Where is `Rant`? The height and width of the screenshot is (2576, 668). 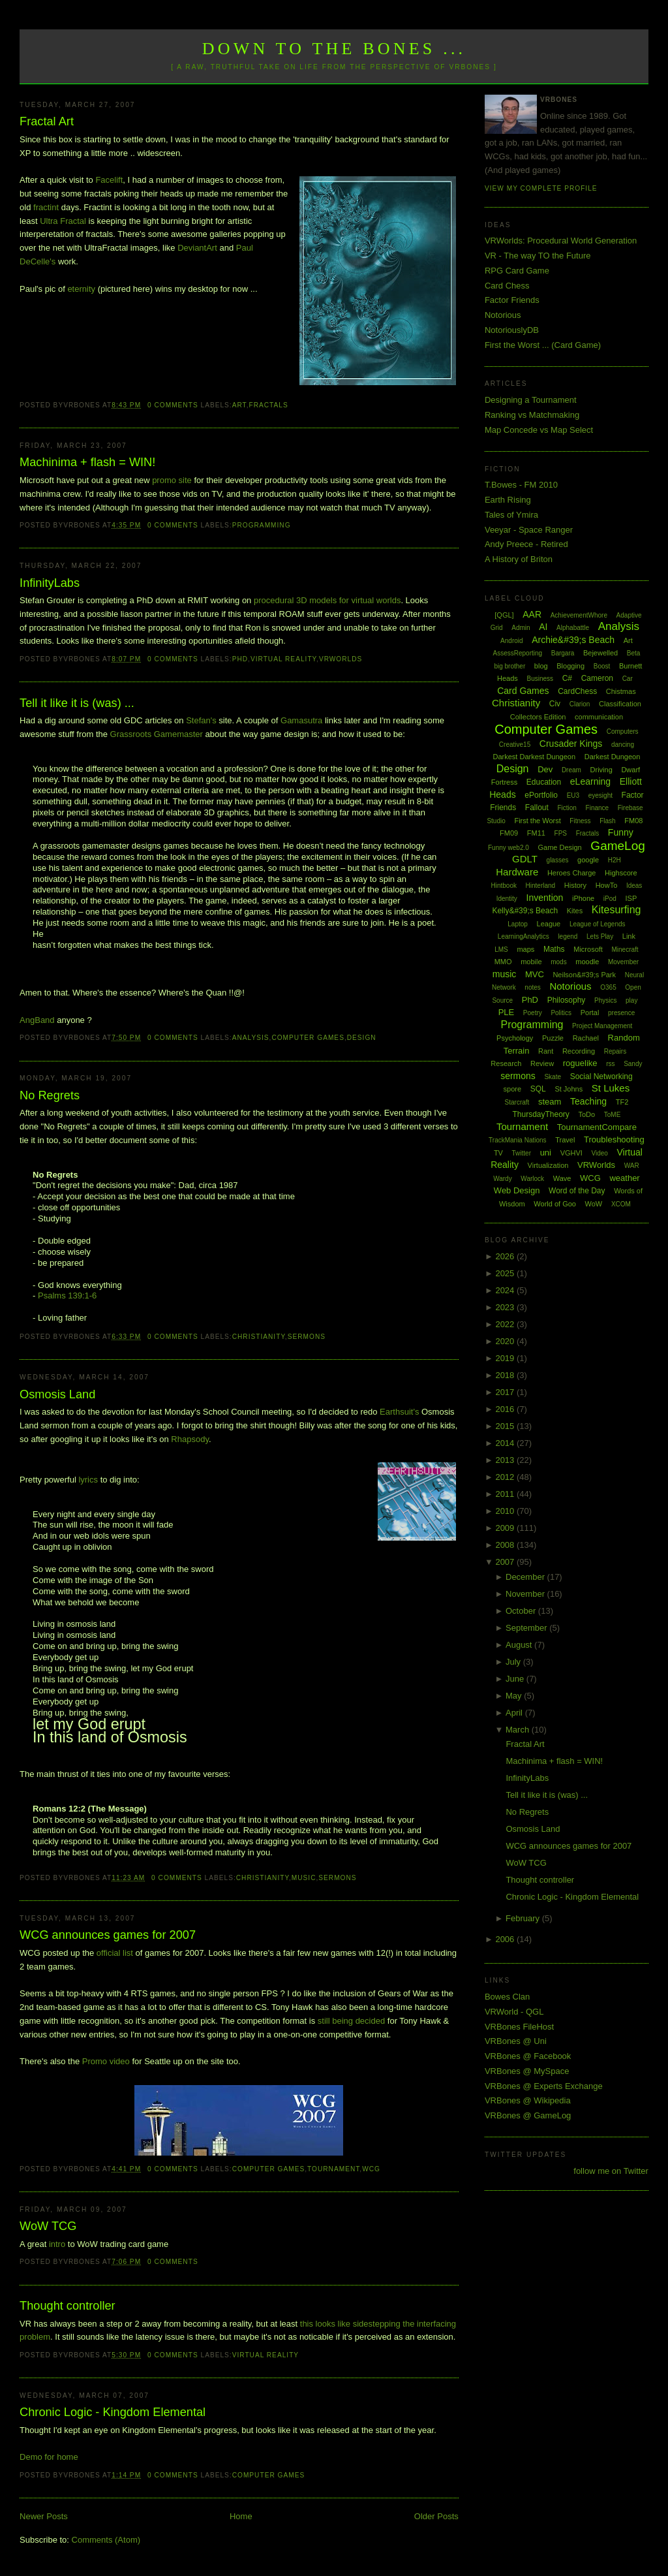
Rant is located at coordinates (545, 1051).